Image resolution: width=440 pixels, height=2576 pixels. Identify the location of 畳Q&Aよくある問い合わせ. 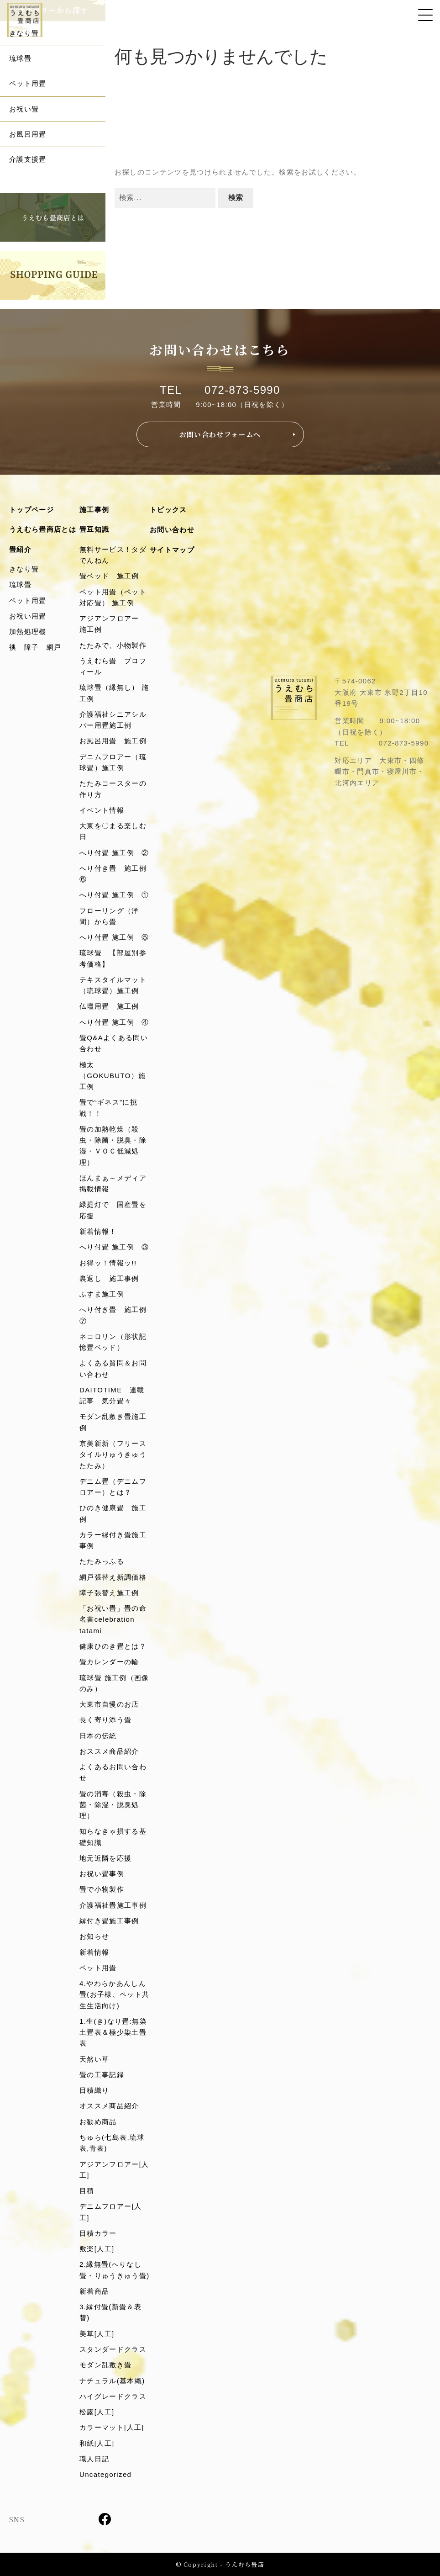
(113, 1043).